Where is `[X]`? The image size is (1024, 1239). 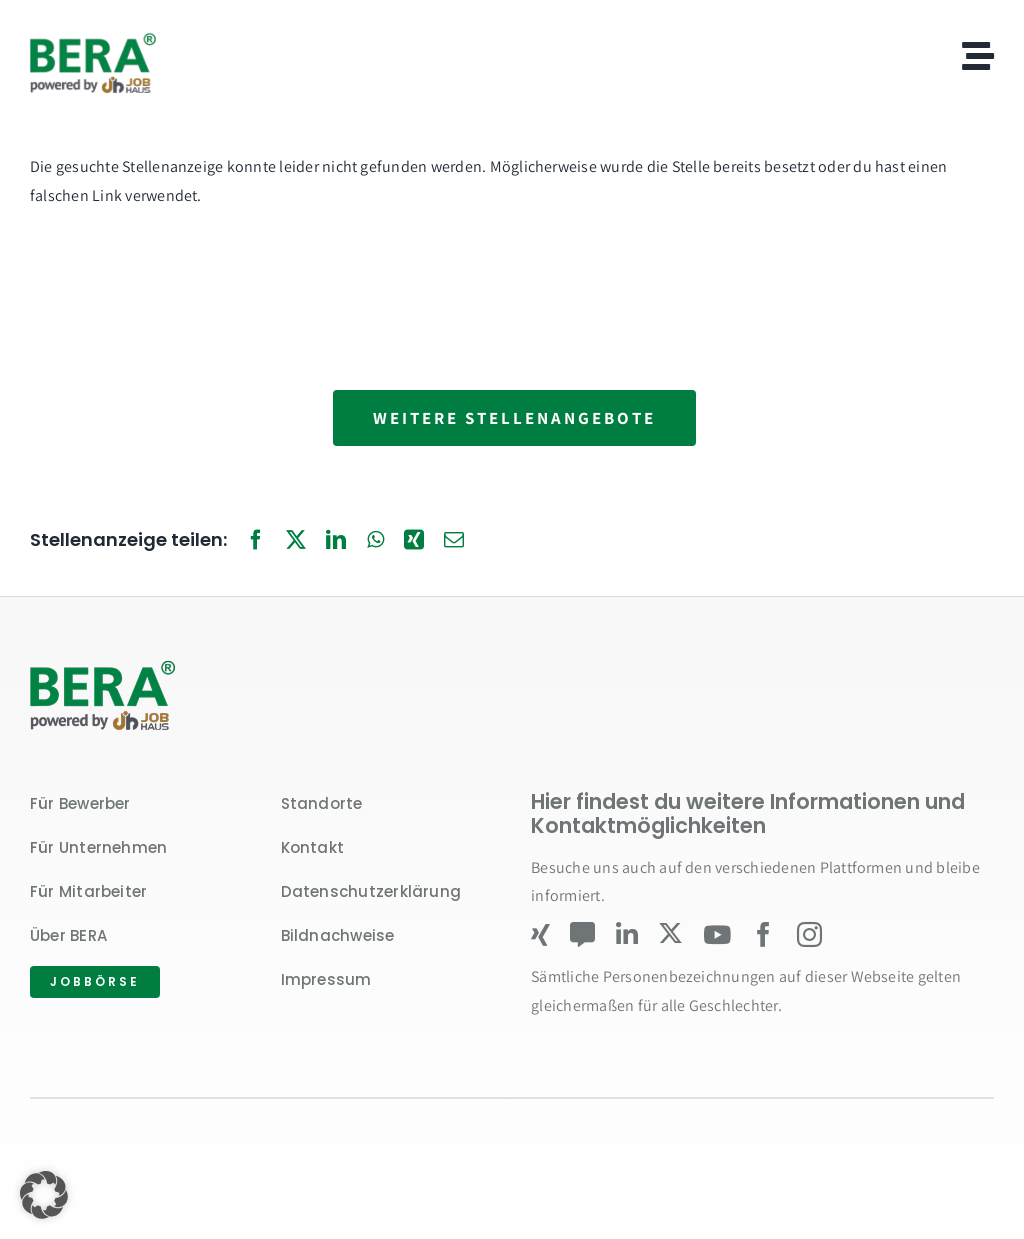 [X] is located at coordinates (296, 541).